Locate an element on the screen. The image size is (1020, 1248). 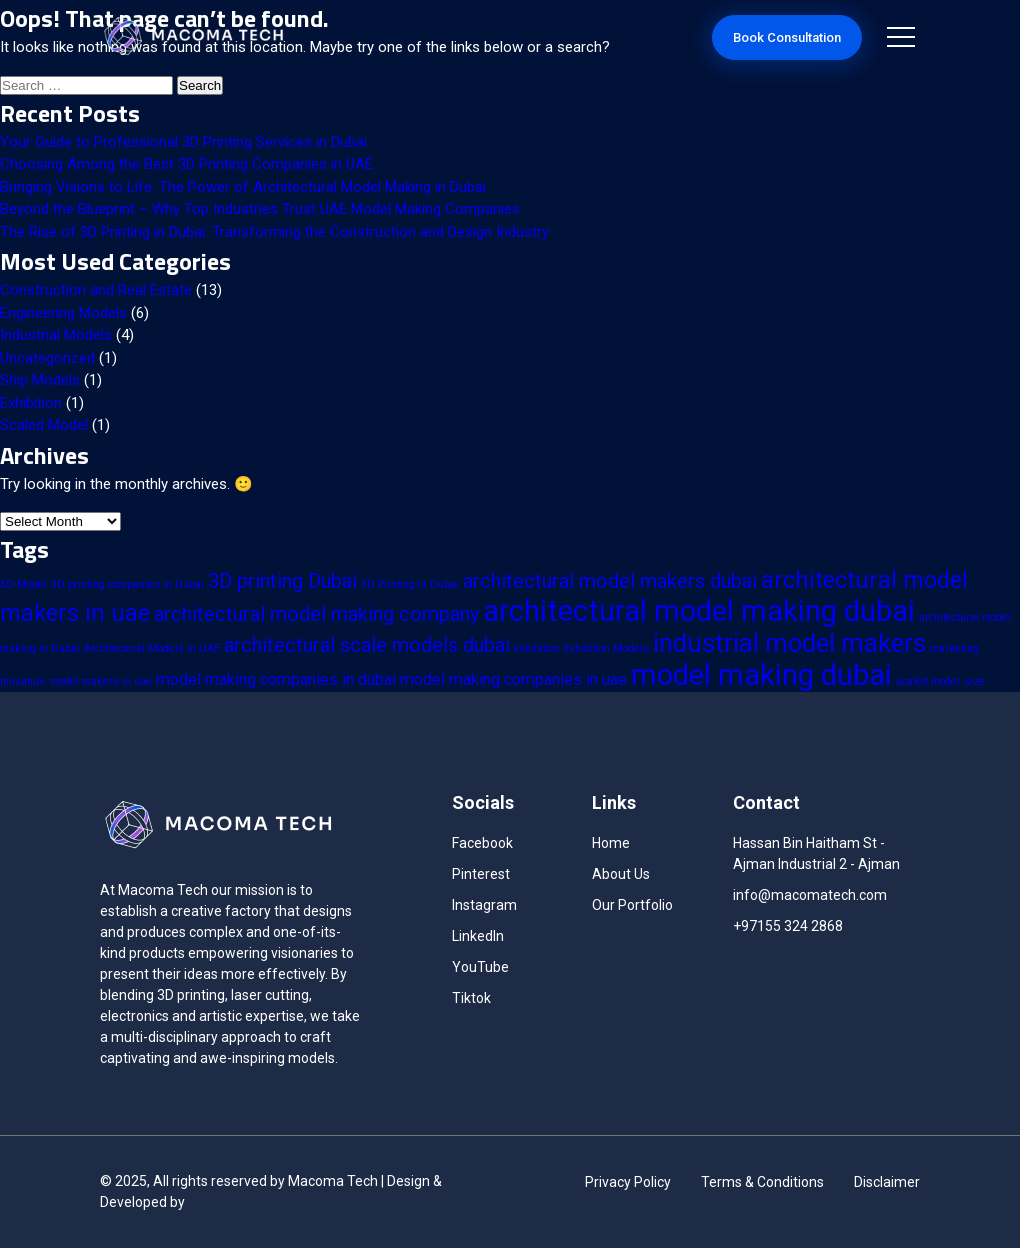
architectural model making dubai [architectural model making dubai (7 items)] is located at coordinates (699, 611).